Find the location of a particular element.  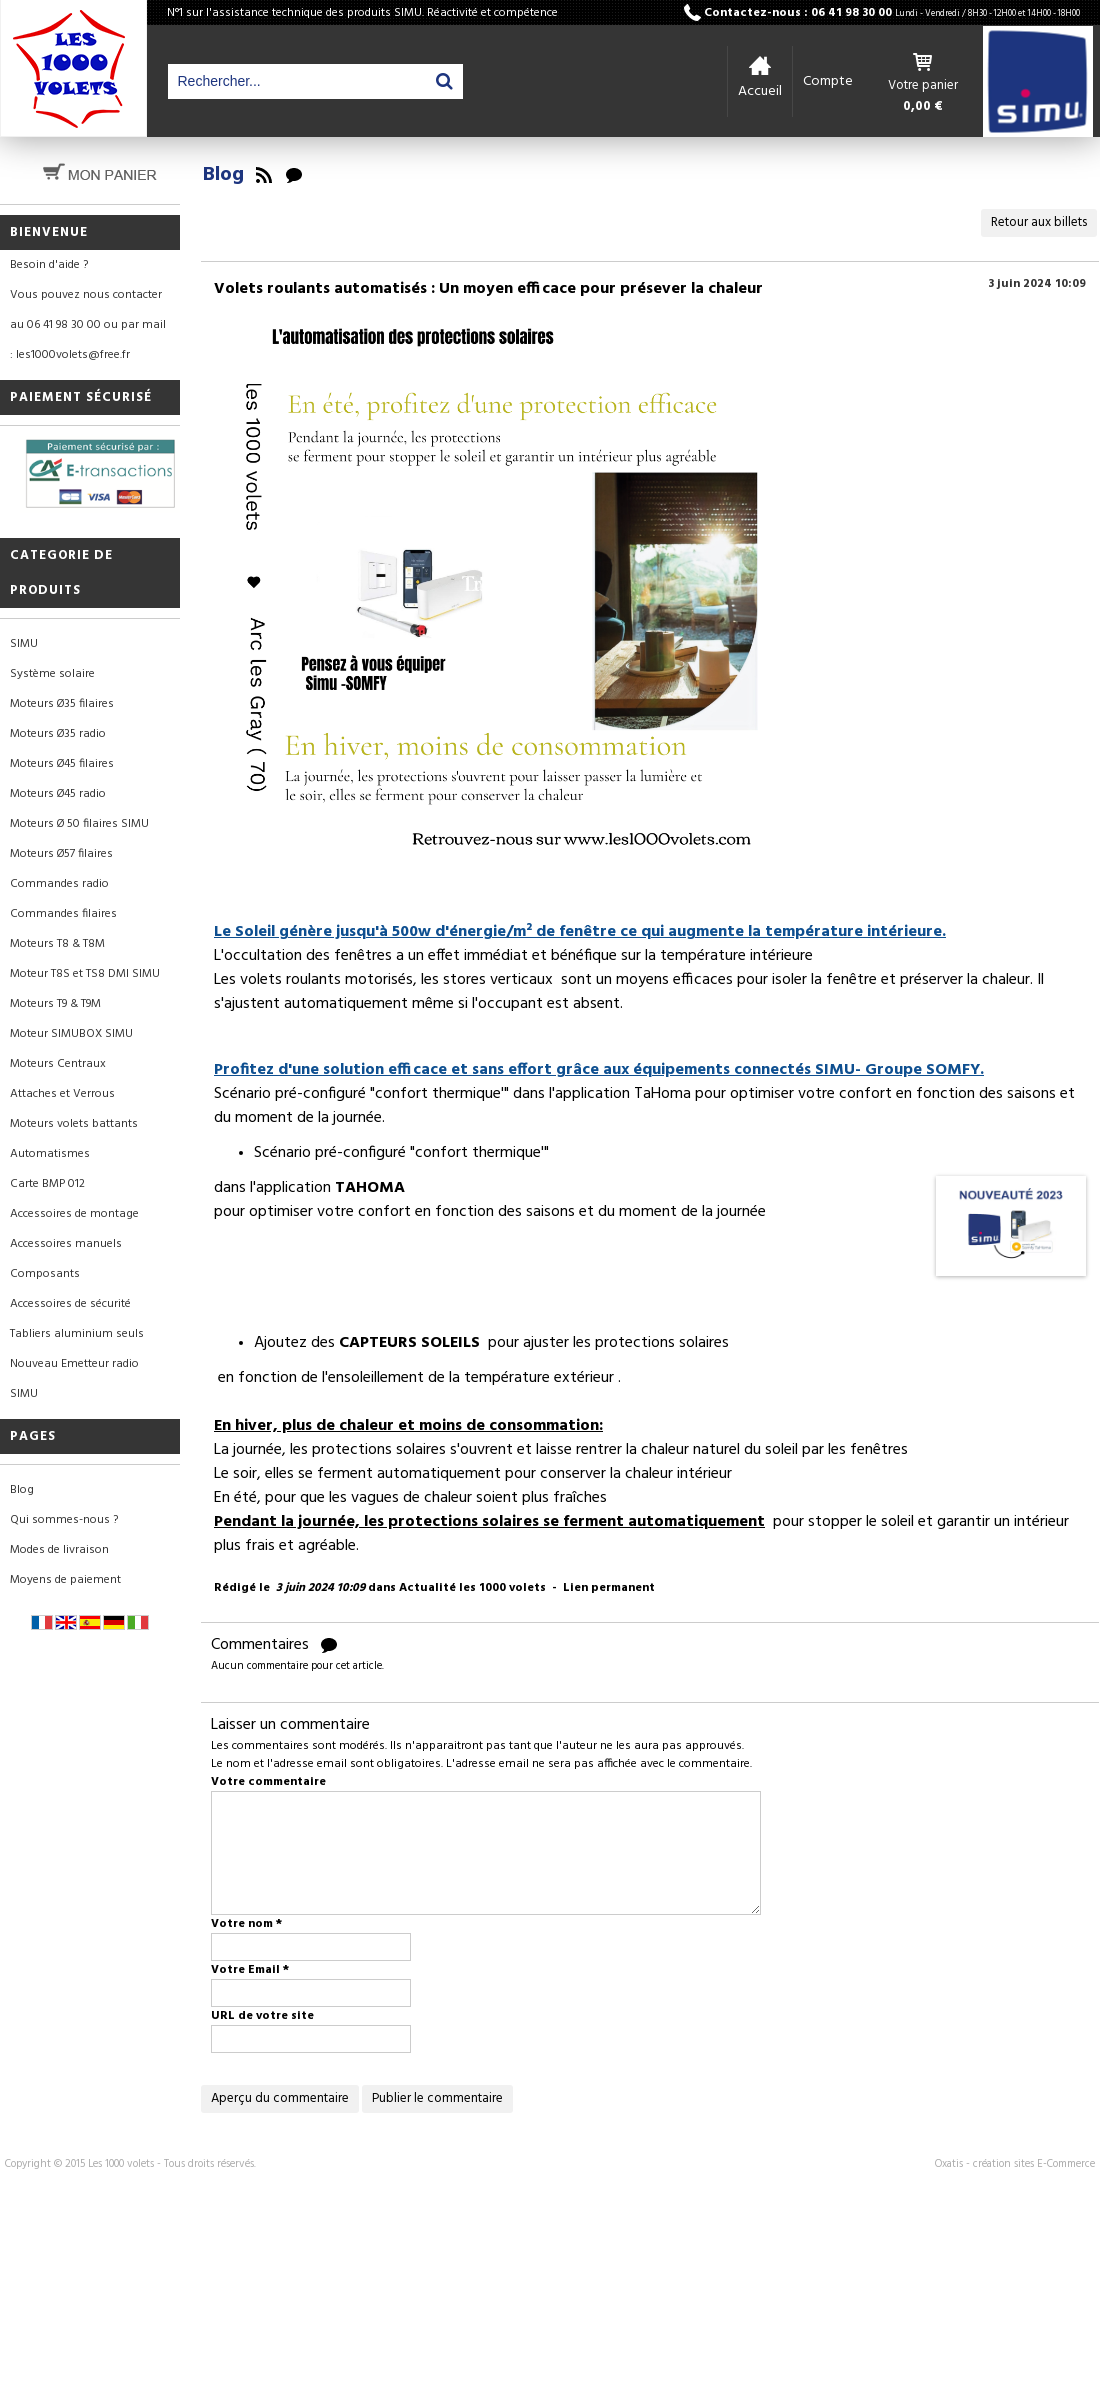

Accessoires manuels is located at coordinates (66, 1244).